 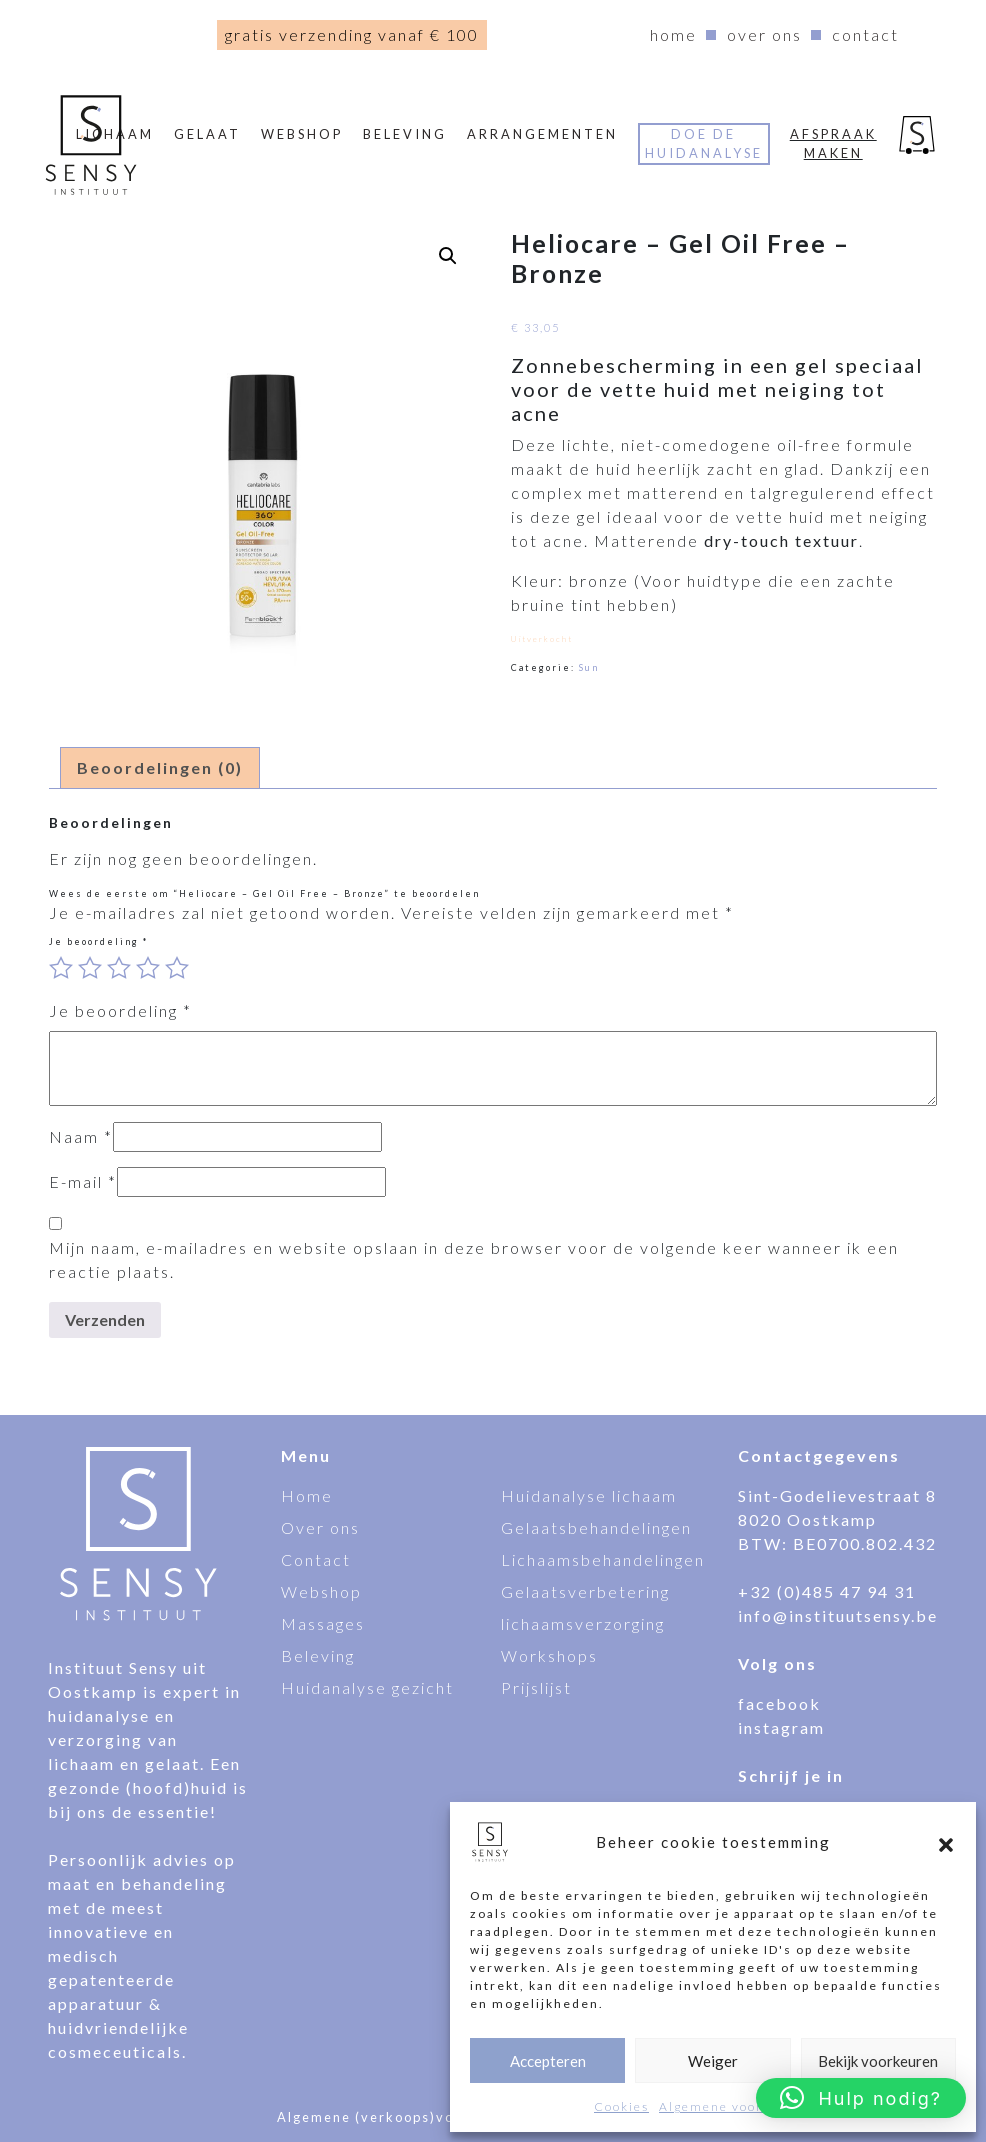 What do you see at coordinates (781, 1727) in the screenshot?
I see `instagram` at bounding box center [781, 1727].